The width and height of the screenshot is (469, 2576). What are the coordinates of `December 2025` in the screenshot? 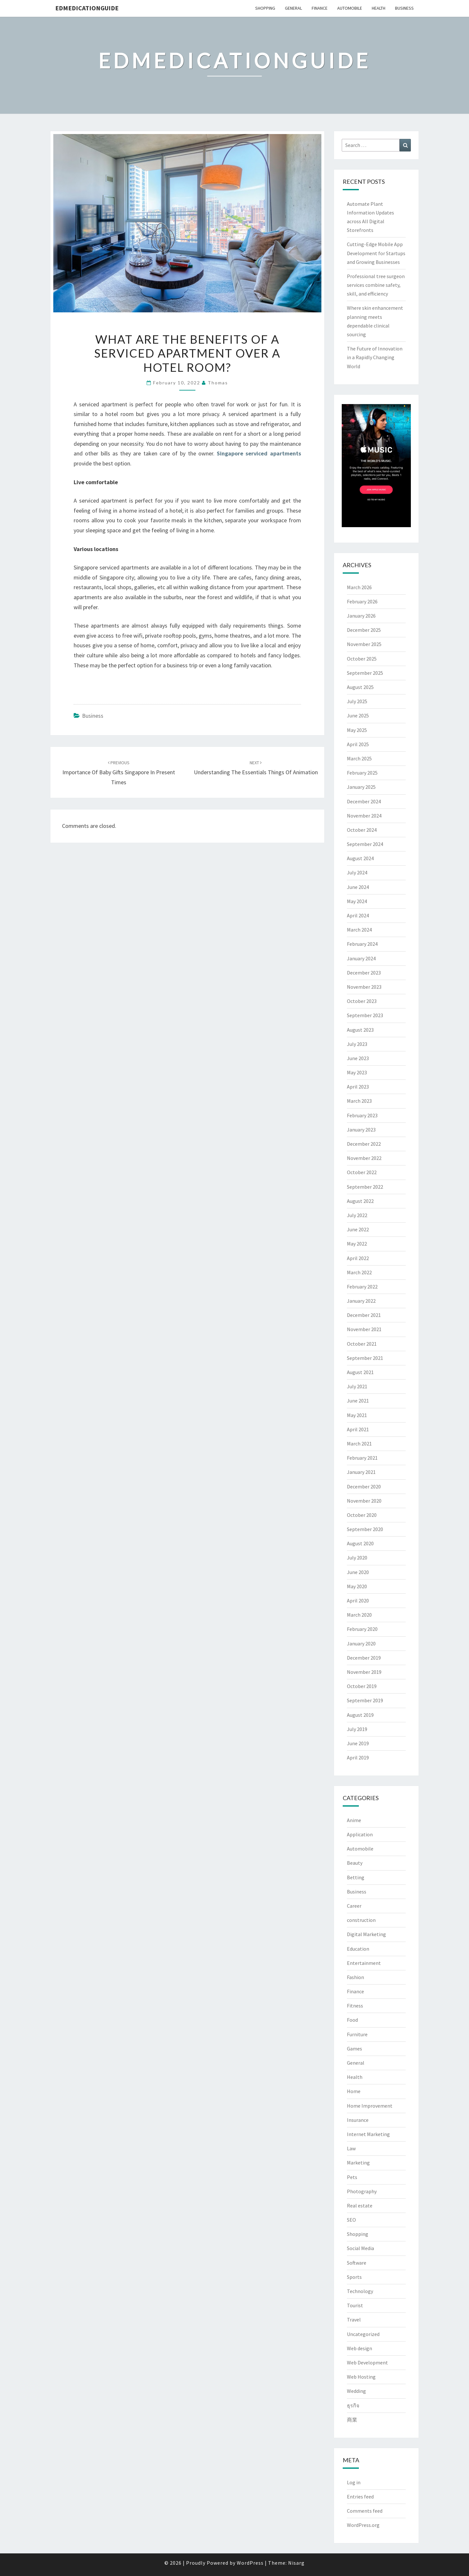 It's located at (364, 630).